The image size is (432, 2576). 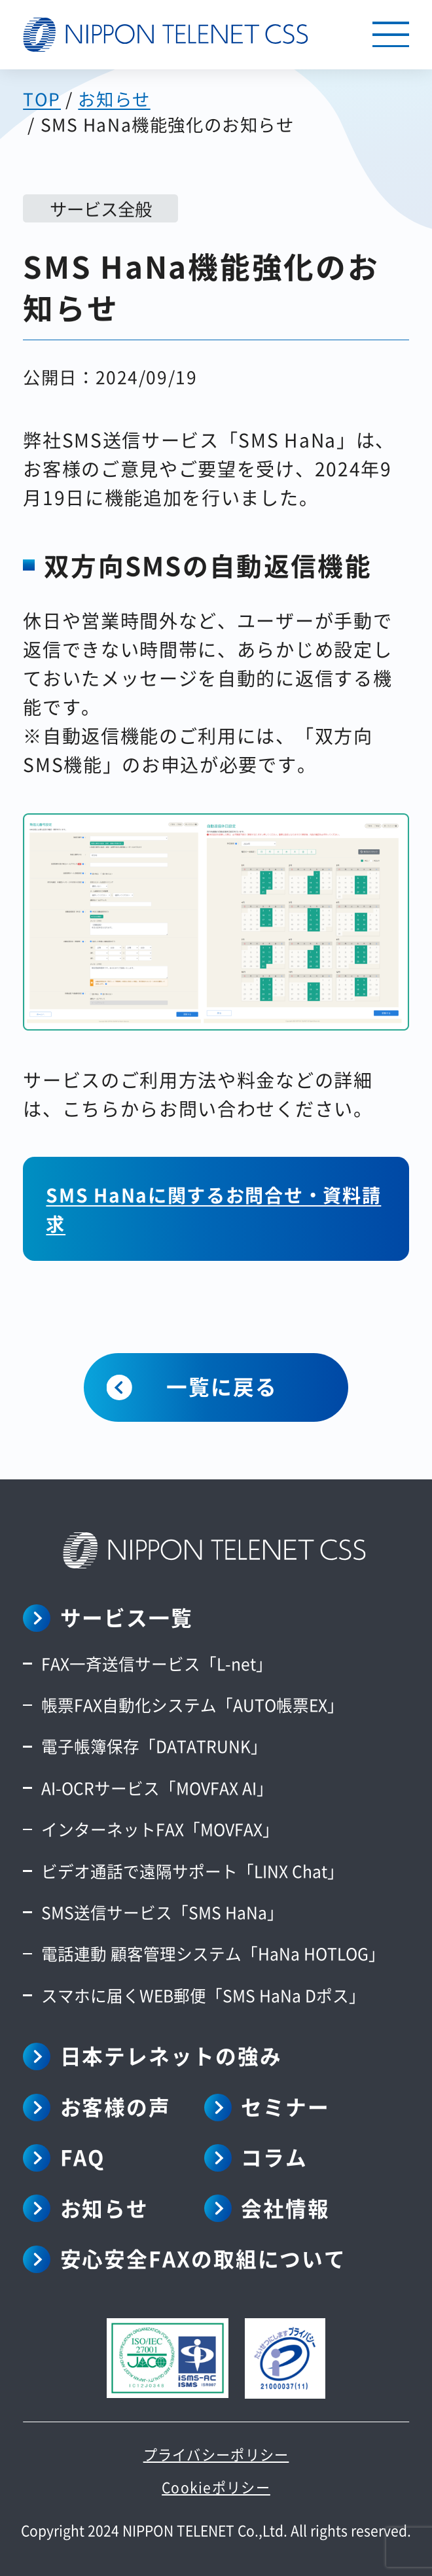 What do you see at coordinates (162, 1912) in the screenshot?
I see `SMS送信サービス「SMS HaNa」` at bounding box center [162, 1912].